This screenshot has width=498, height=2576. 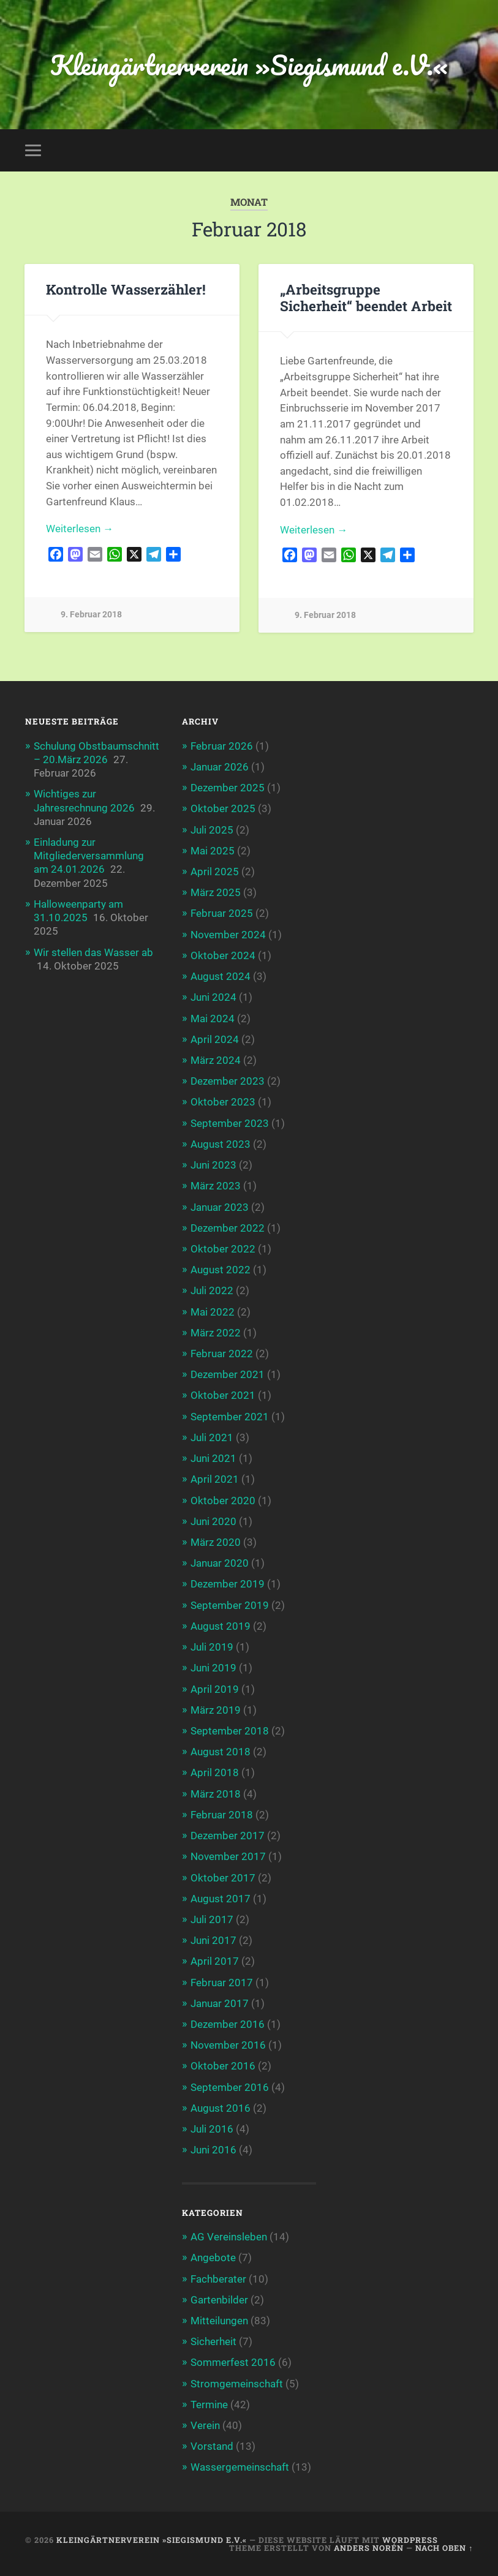 I want to click on Februar 2025, so click(x=222, y=913).